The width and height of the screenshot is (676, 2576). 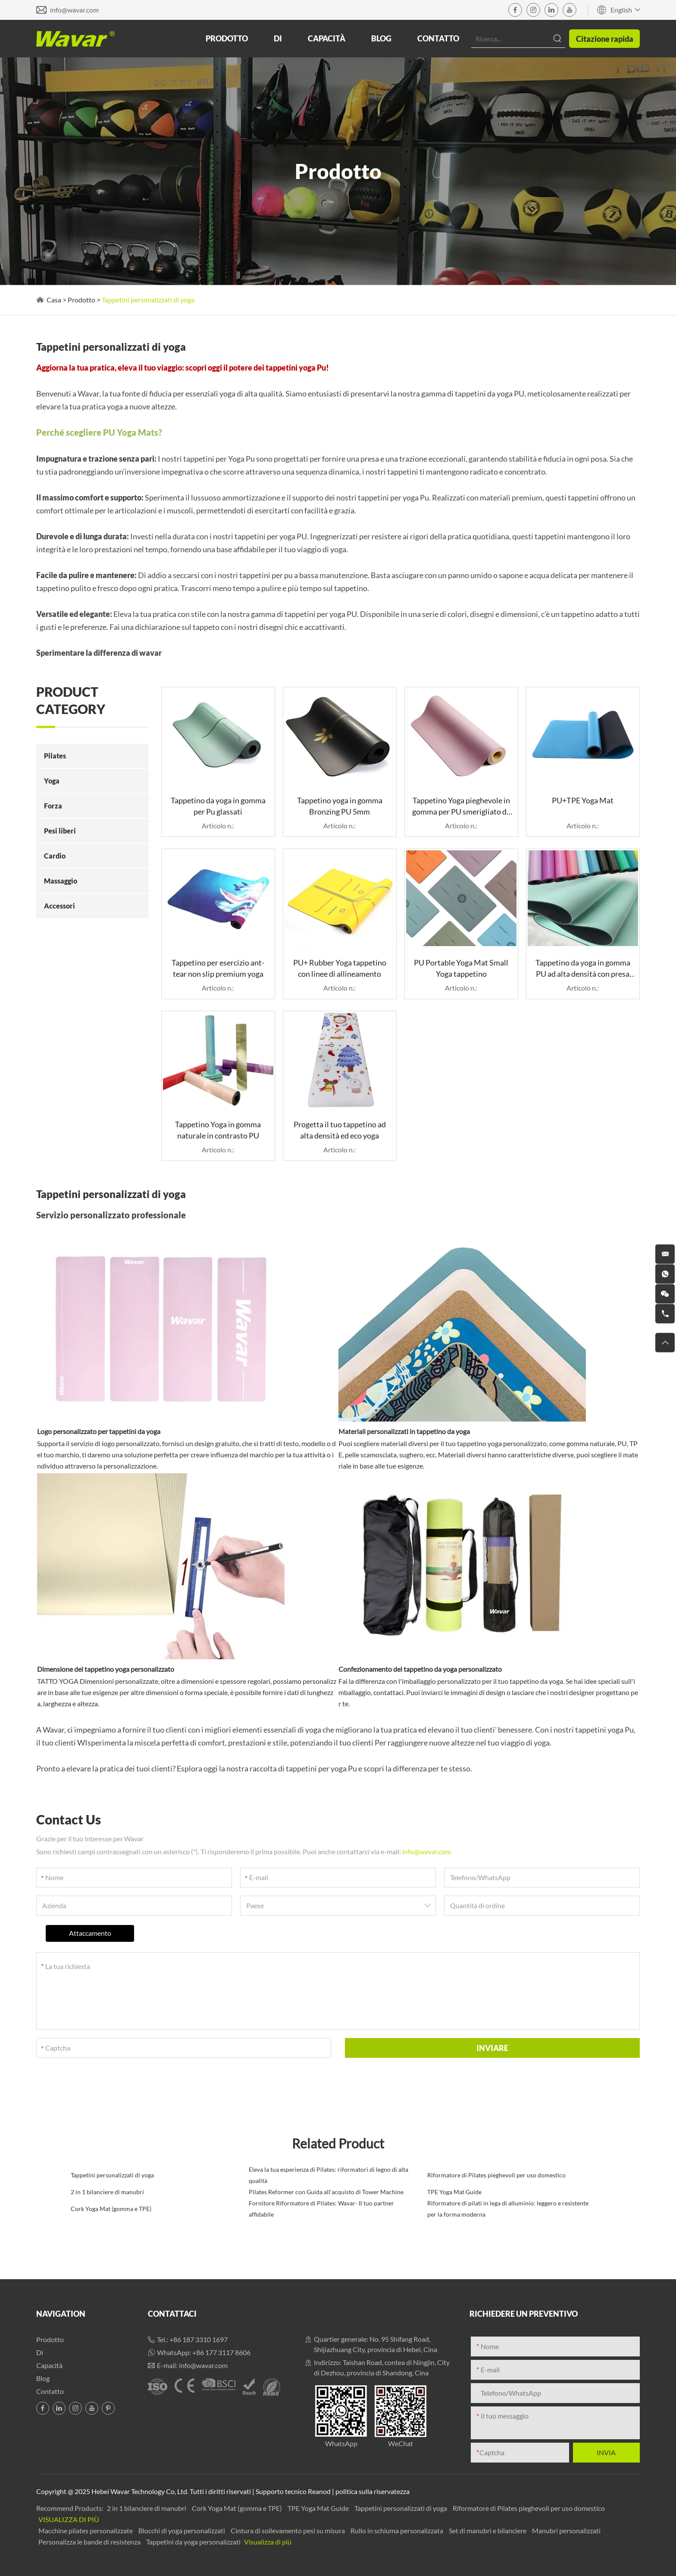 What do you see at coordinates (74, 10) in the screenshot?
I see `info@wavar.com` at bounding box center [74, 10].